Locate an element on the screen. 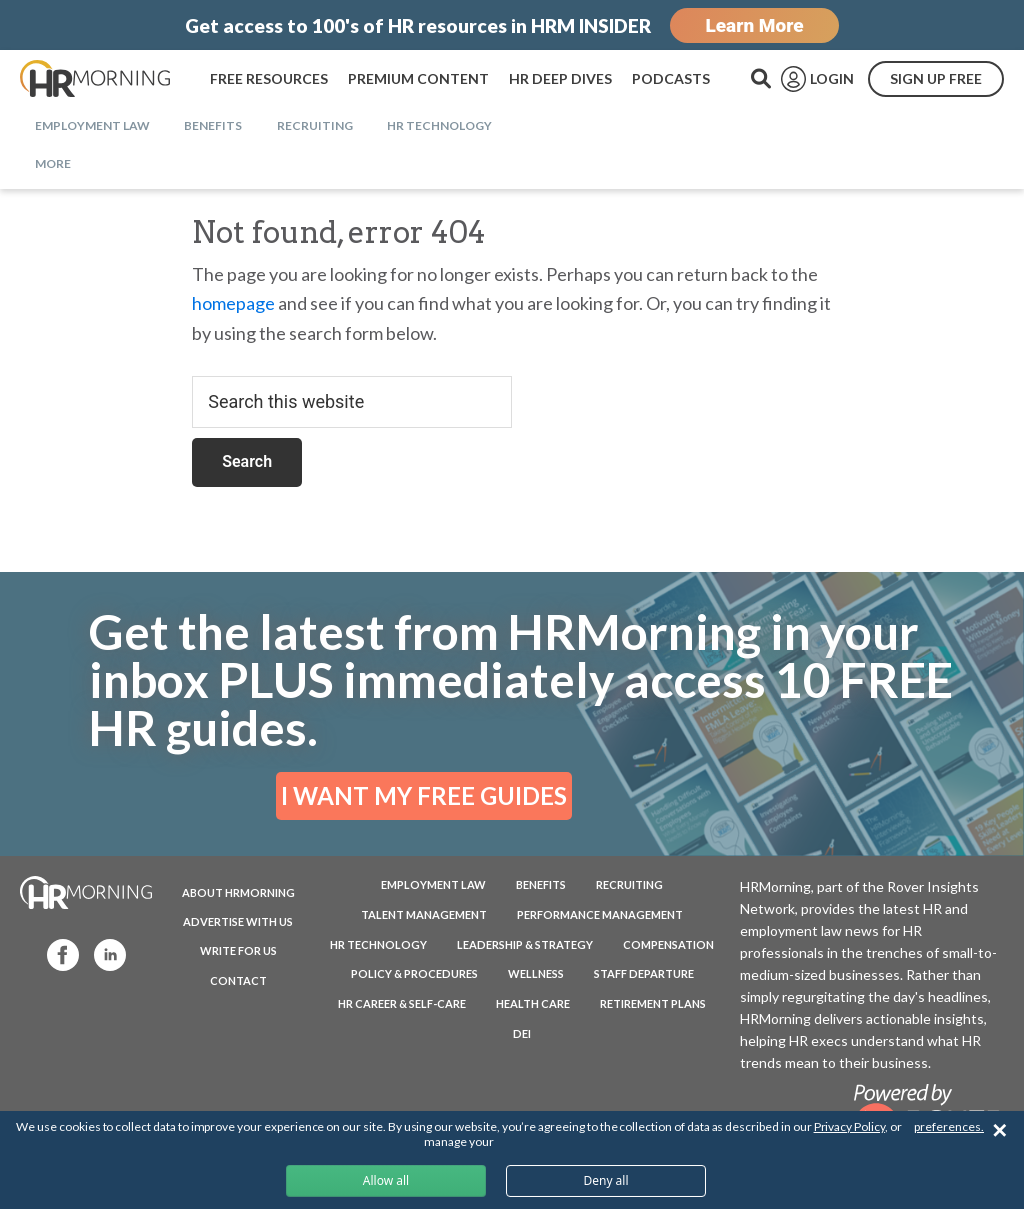 The image size is (1024, 1209). WRITE FOR US is located at coordinates (238, 950).